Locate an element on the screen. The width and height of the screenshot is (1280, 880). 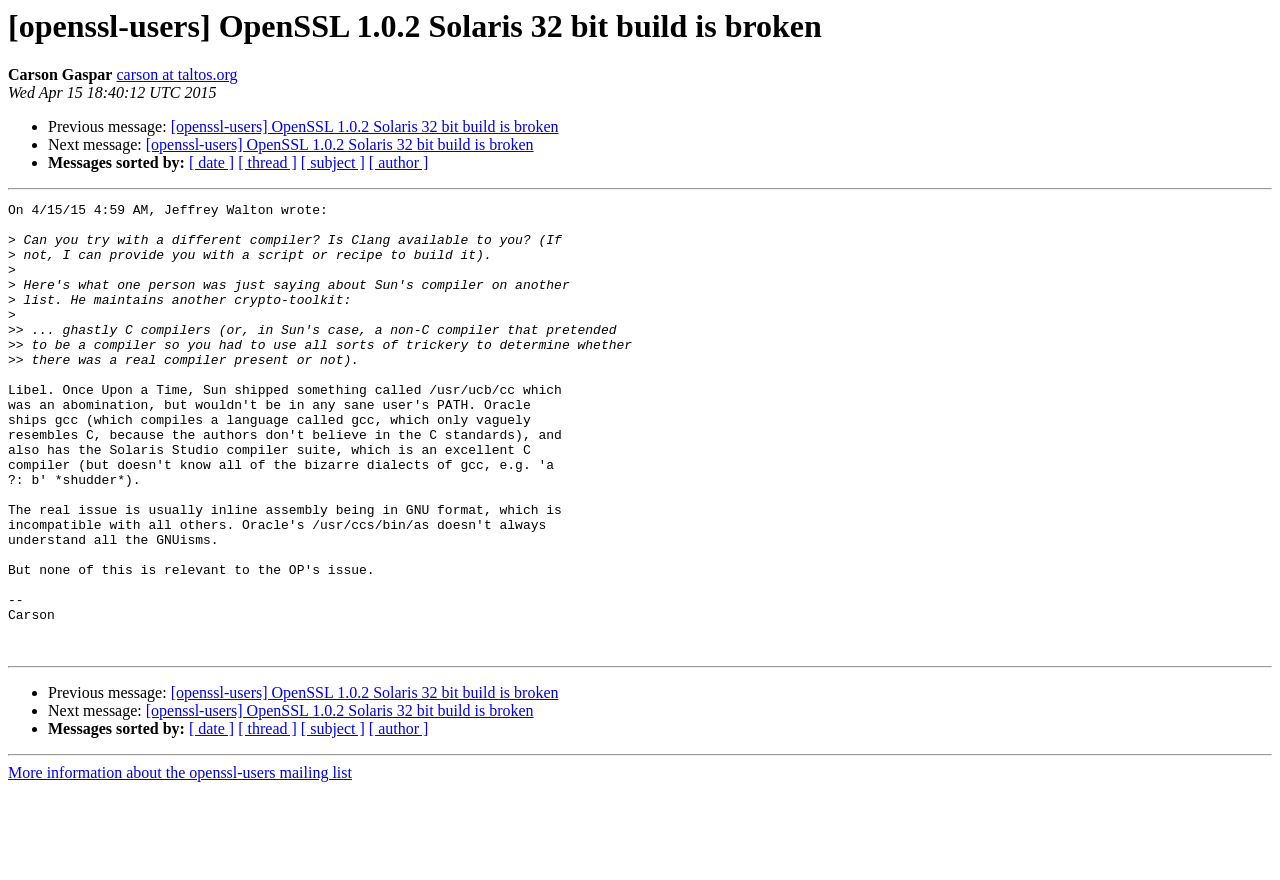
[ thread ] is located at coordinates (267, 162).